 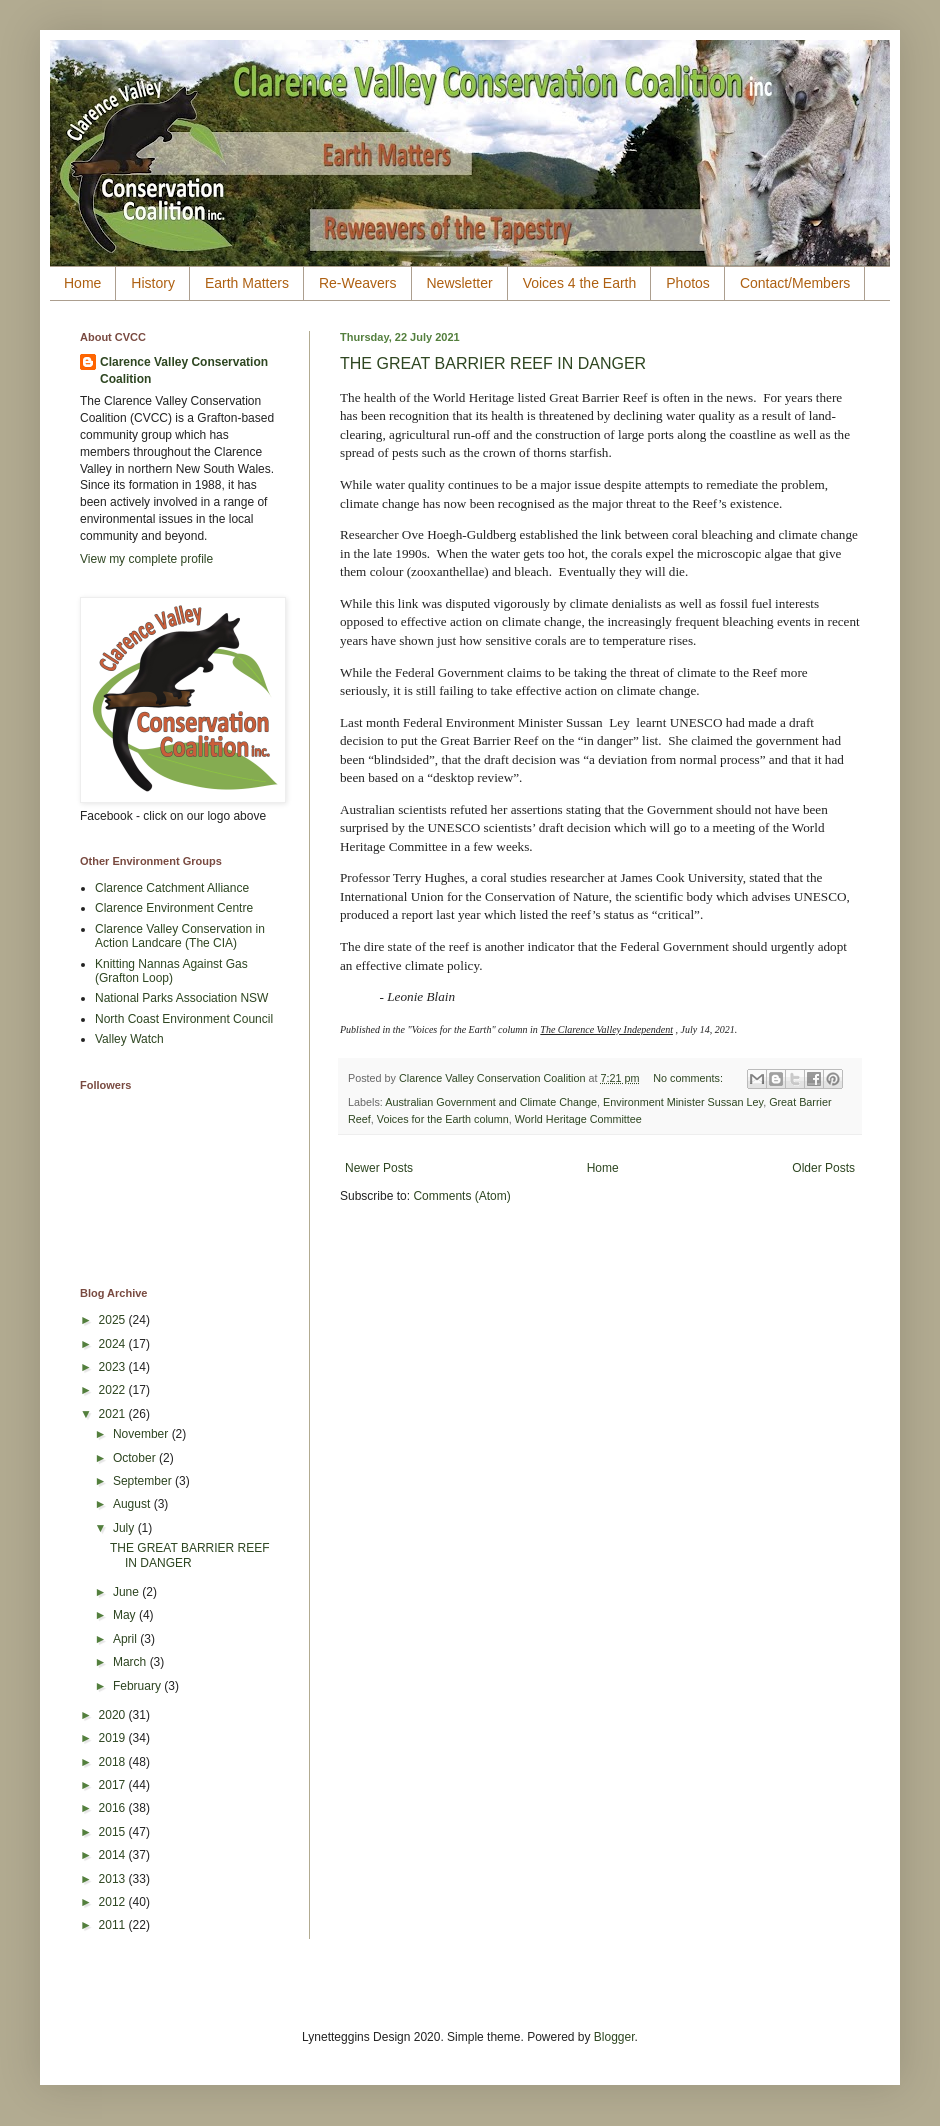 What do you see at coordinates (82, 283) in the screenshot?
I see `Home` at bounding box center [82, 283].